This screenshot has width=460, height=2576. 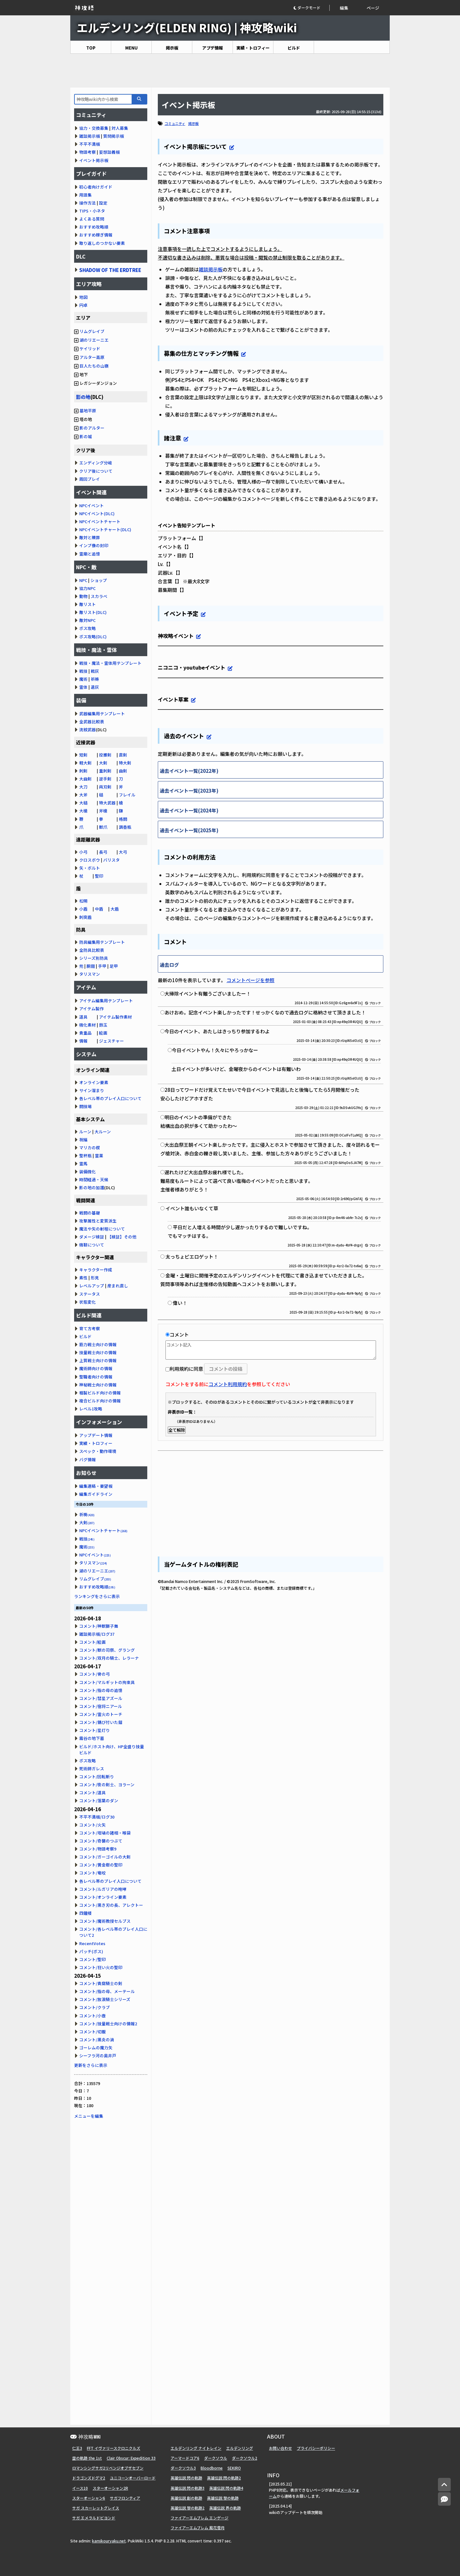 I want to click on サガ スカーレットグレイス, so click(x=95, y=2507).